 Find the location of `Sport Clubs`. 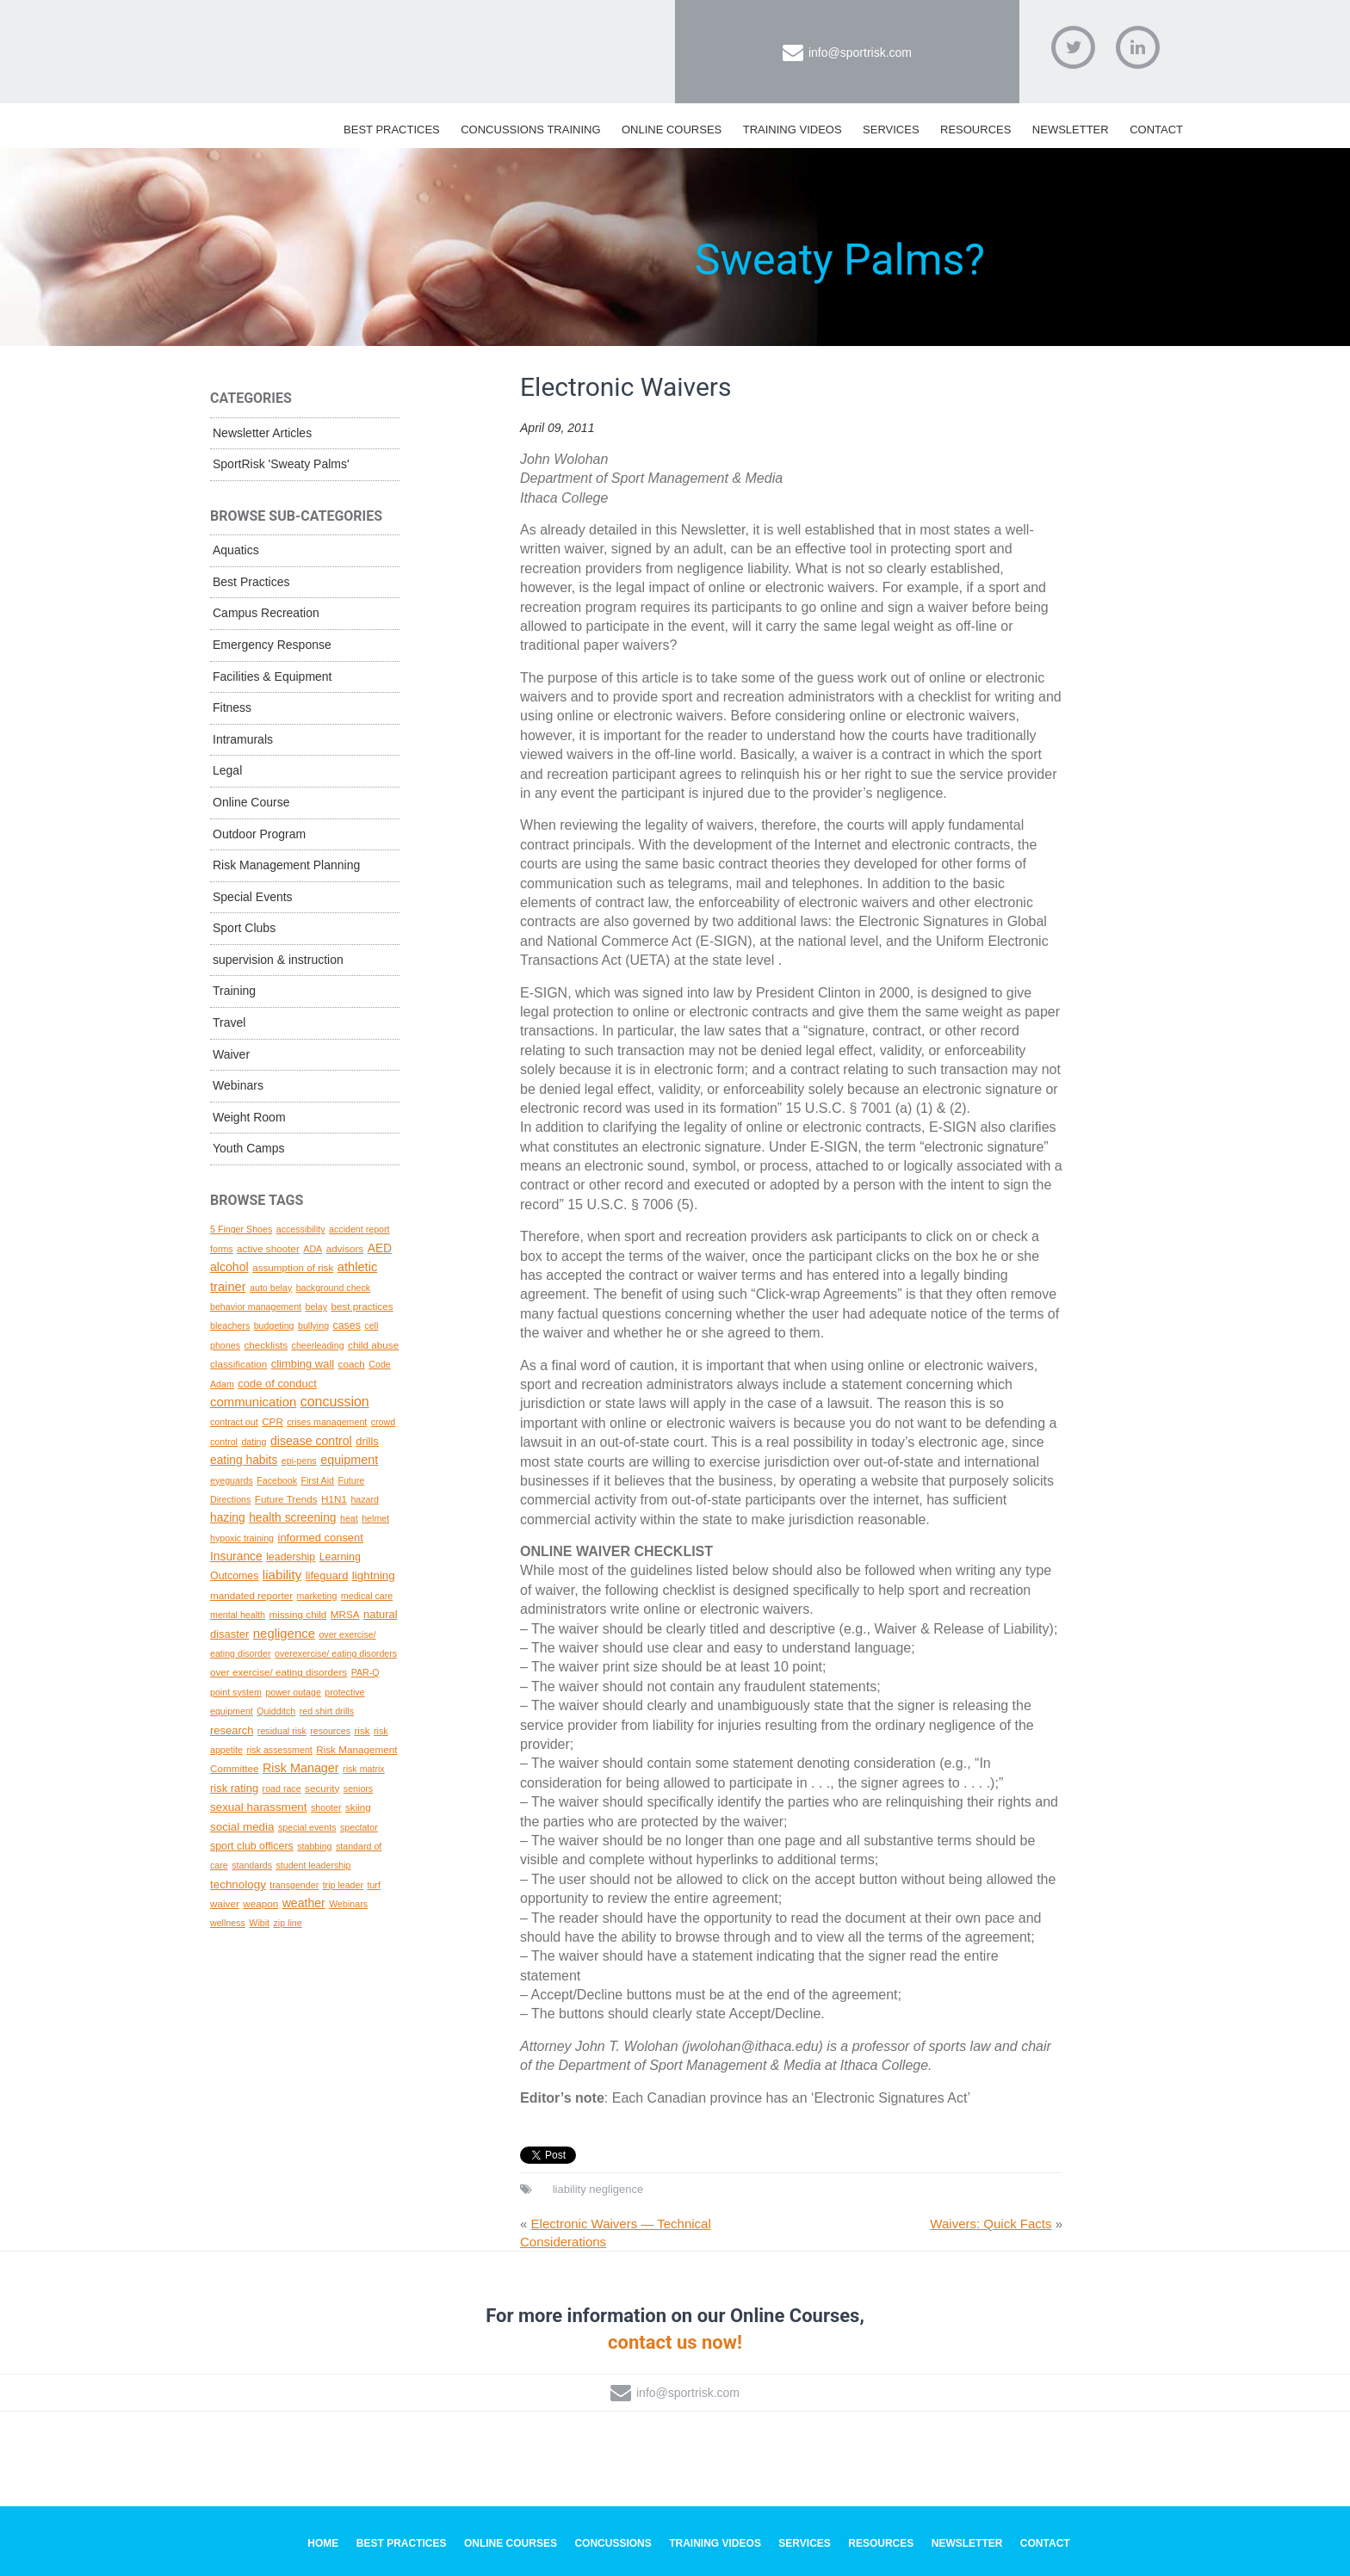

Sport Clubs is located at coordinates (244, 928).